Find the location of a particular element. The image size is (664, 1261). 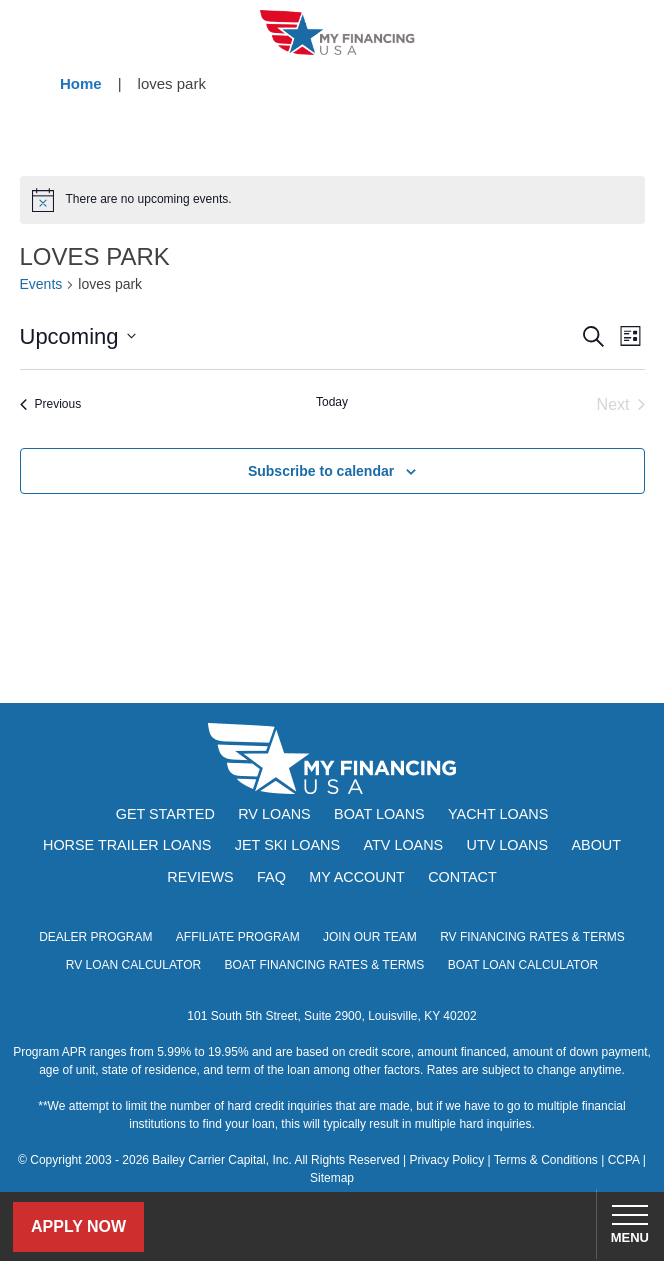

Dealer Program is located at coordinates (95, 937).